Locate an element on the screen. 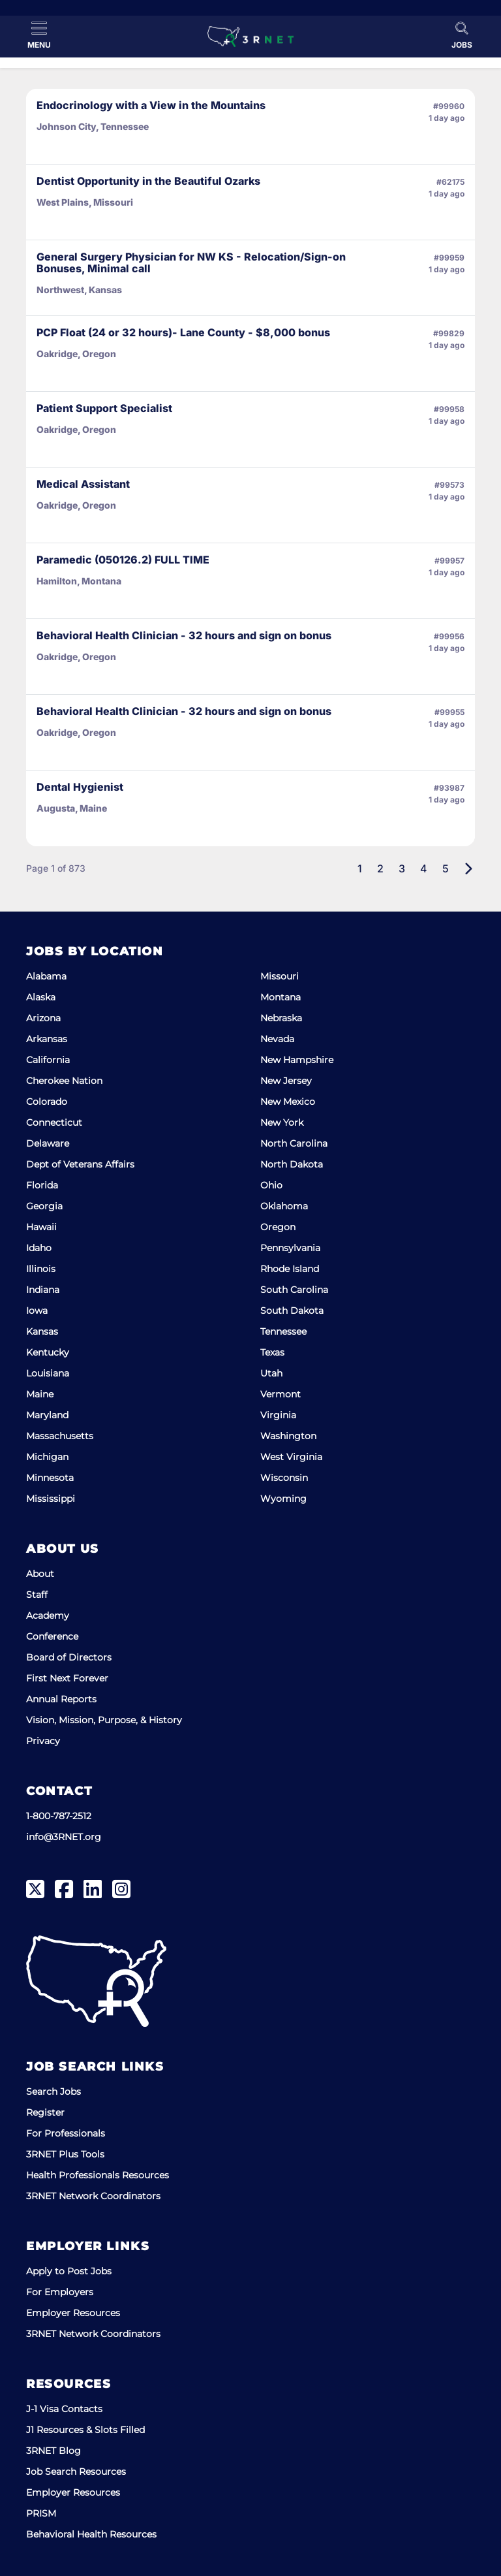 The image size is (501, 2576). Indiana is located at coordinates (42, 1290).